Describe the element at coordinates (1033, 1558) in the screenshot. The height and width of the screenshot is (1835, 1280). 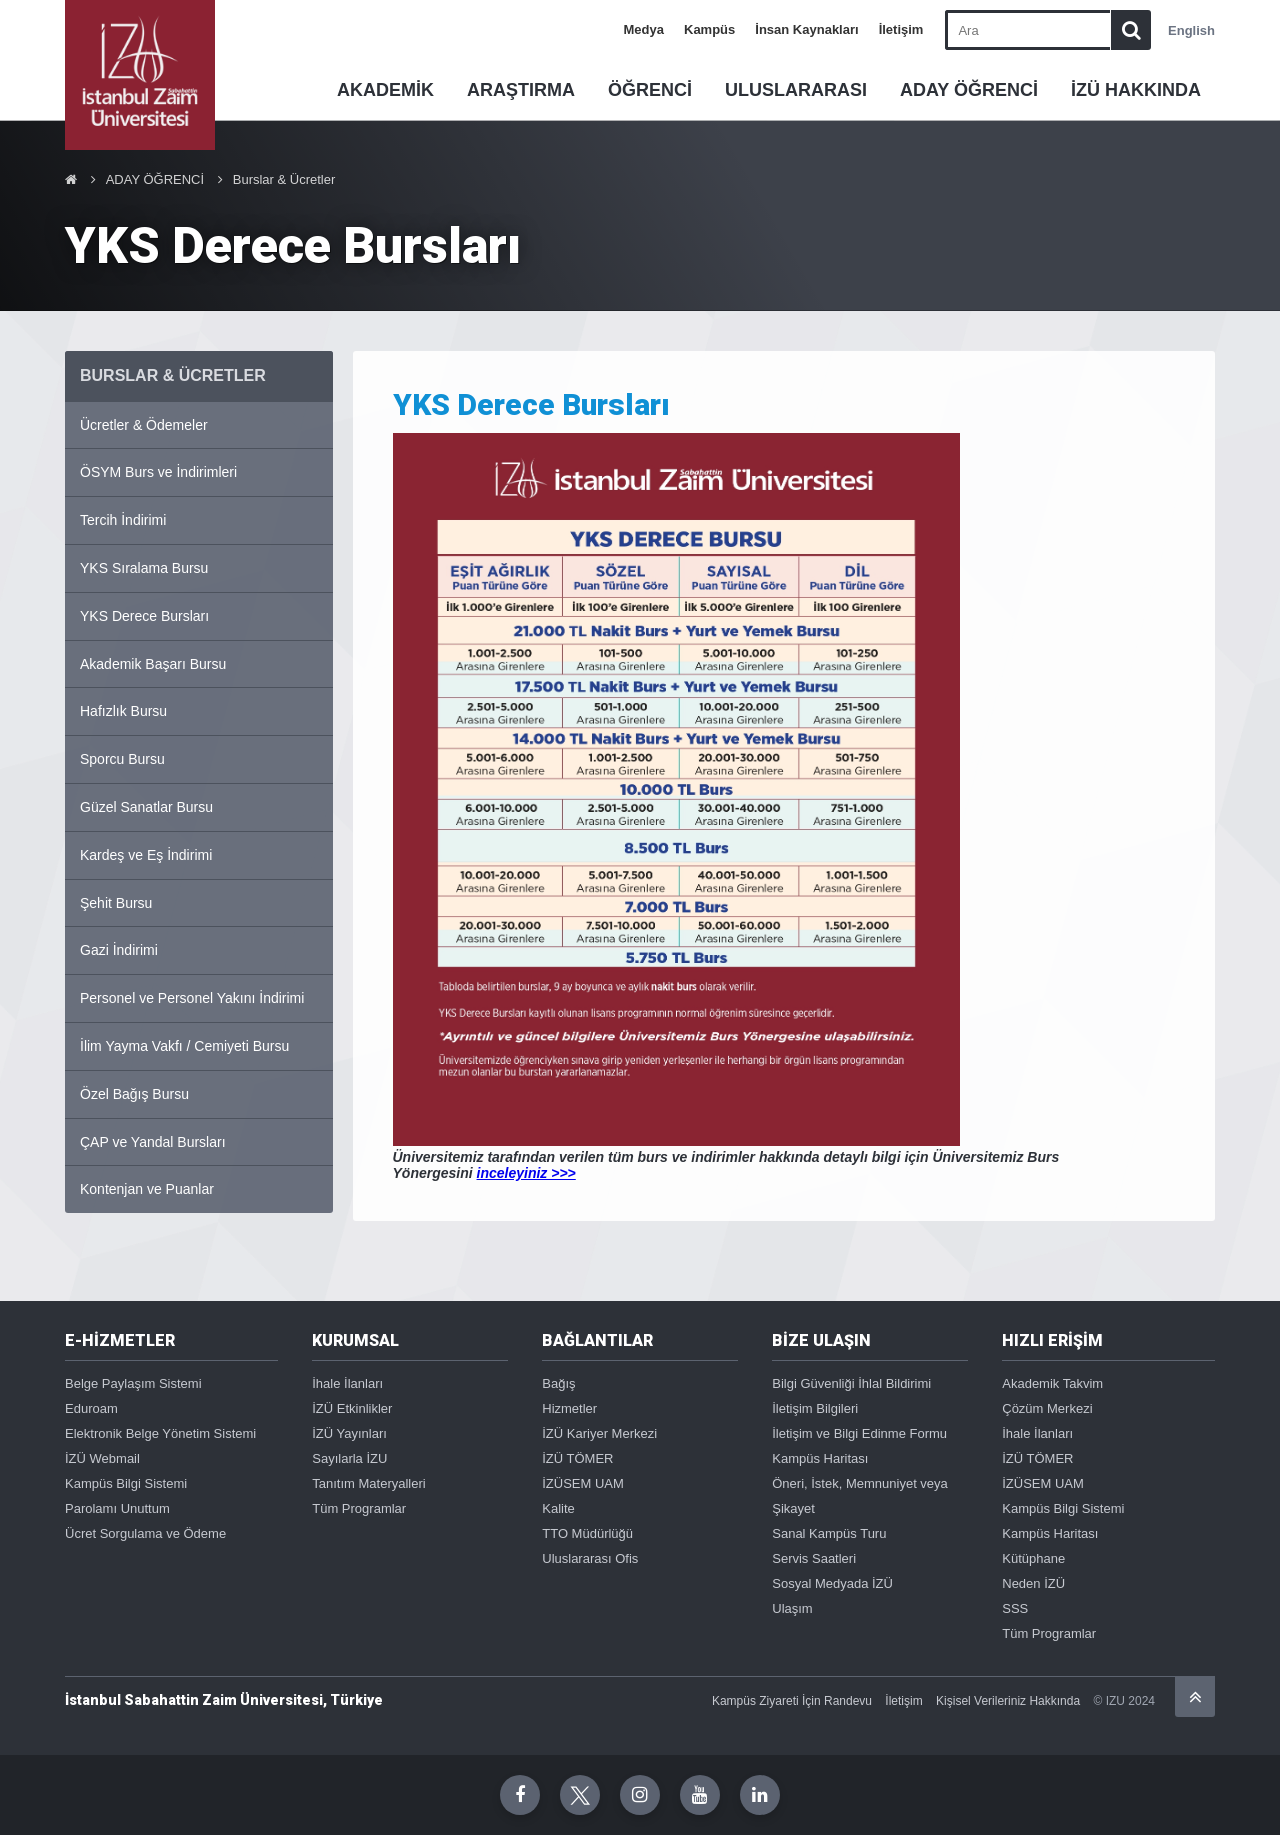
I see `Kütüphane` at that location.